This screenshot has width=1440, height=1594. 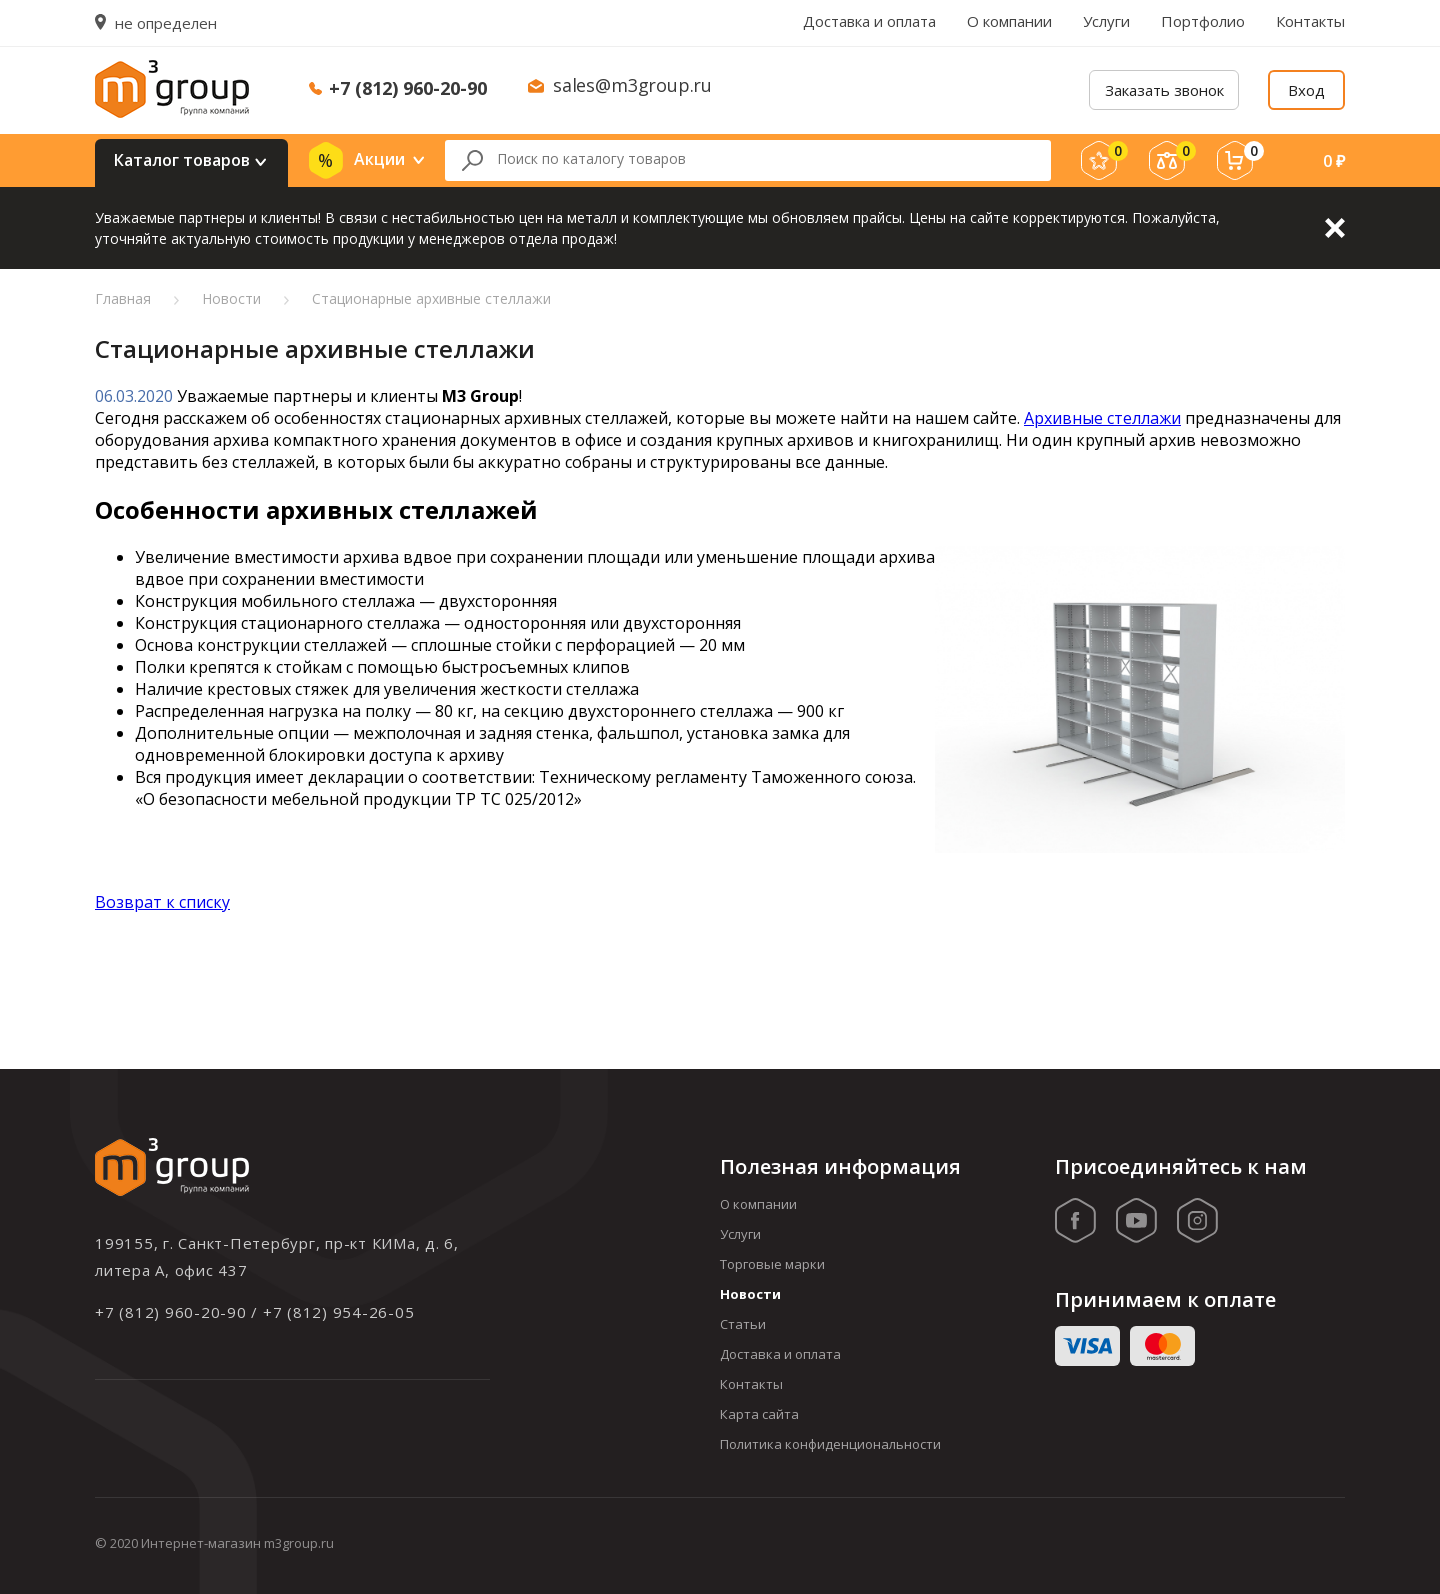 What do you see at coordinates (162, 902) in the screenshot?
I see `Возврат к списку` at bounding box center [162, 902].